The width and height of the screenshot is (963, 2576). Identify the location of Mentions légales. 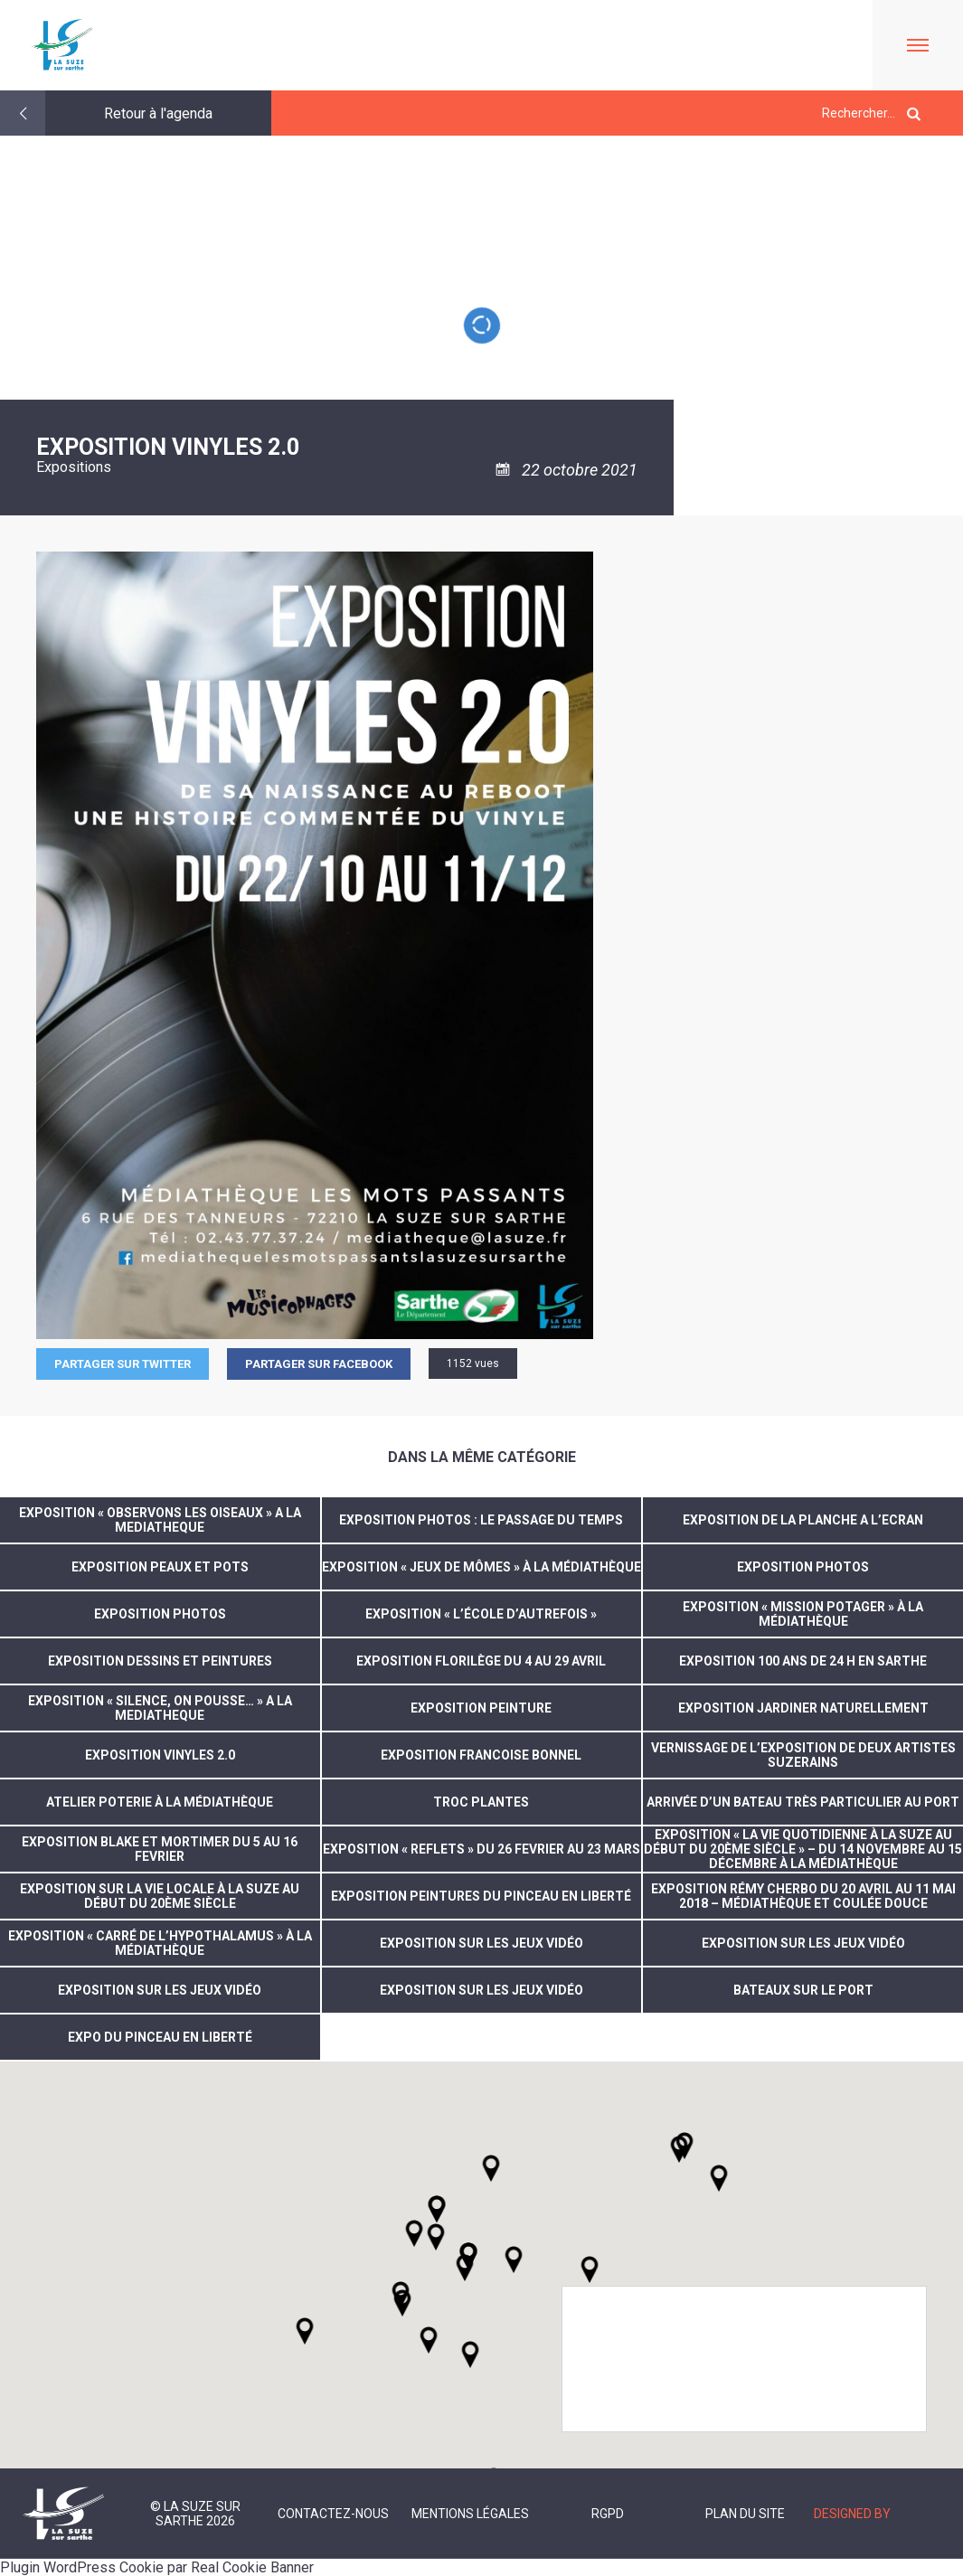
(470, 2513).